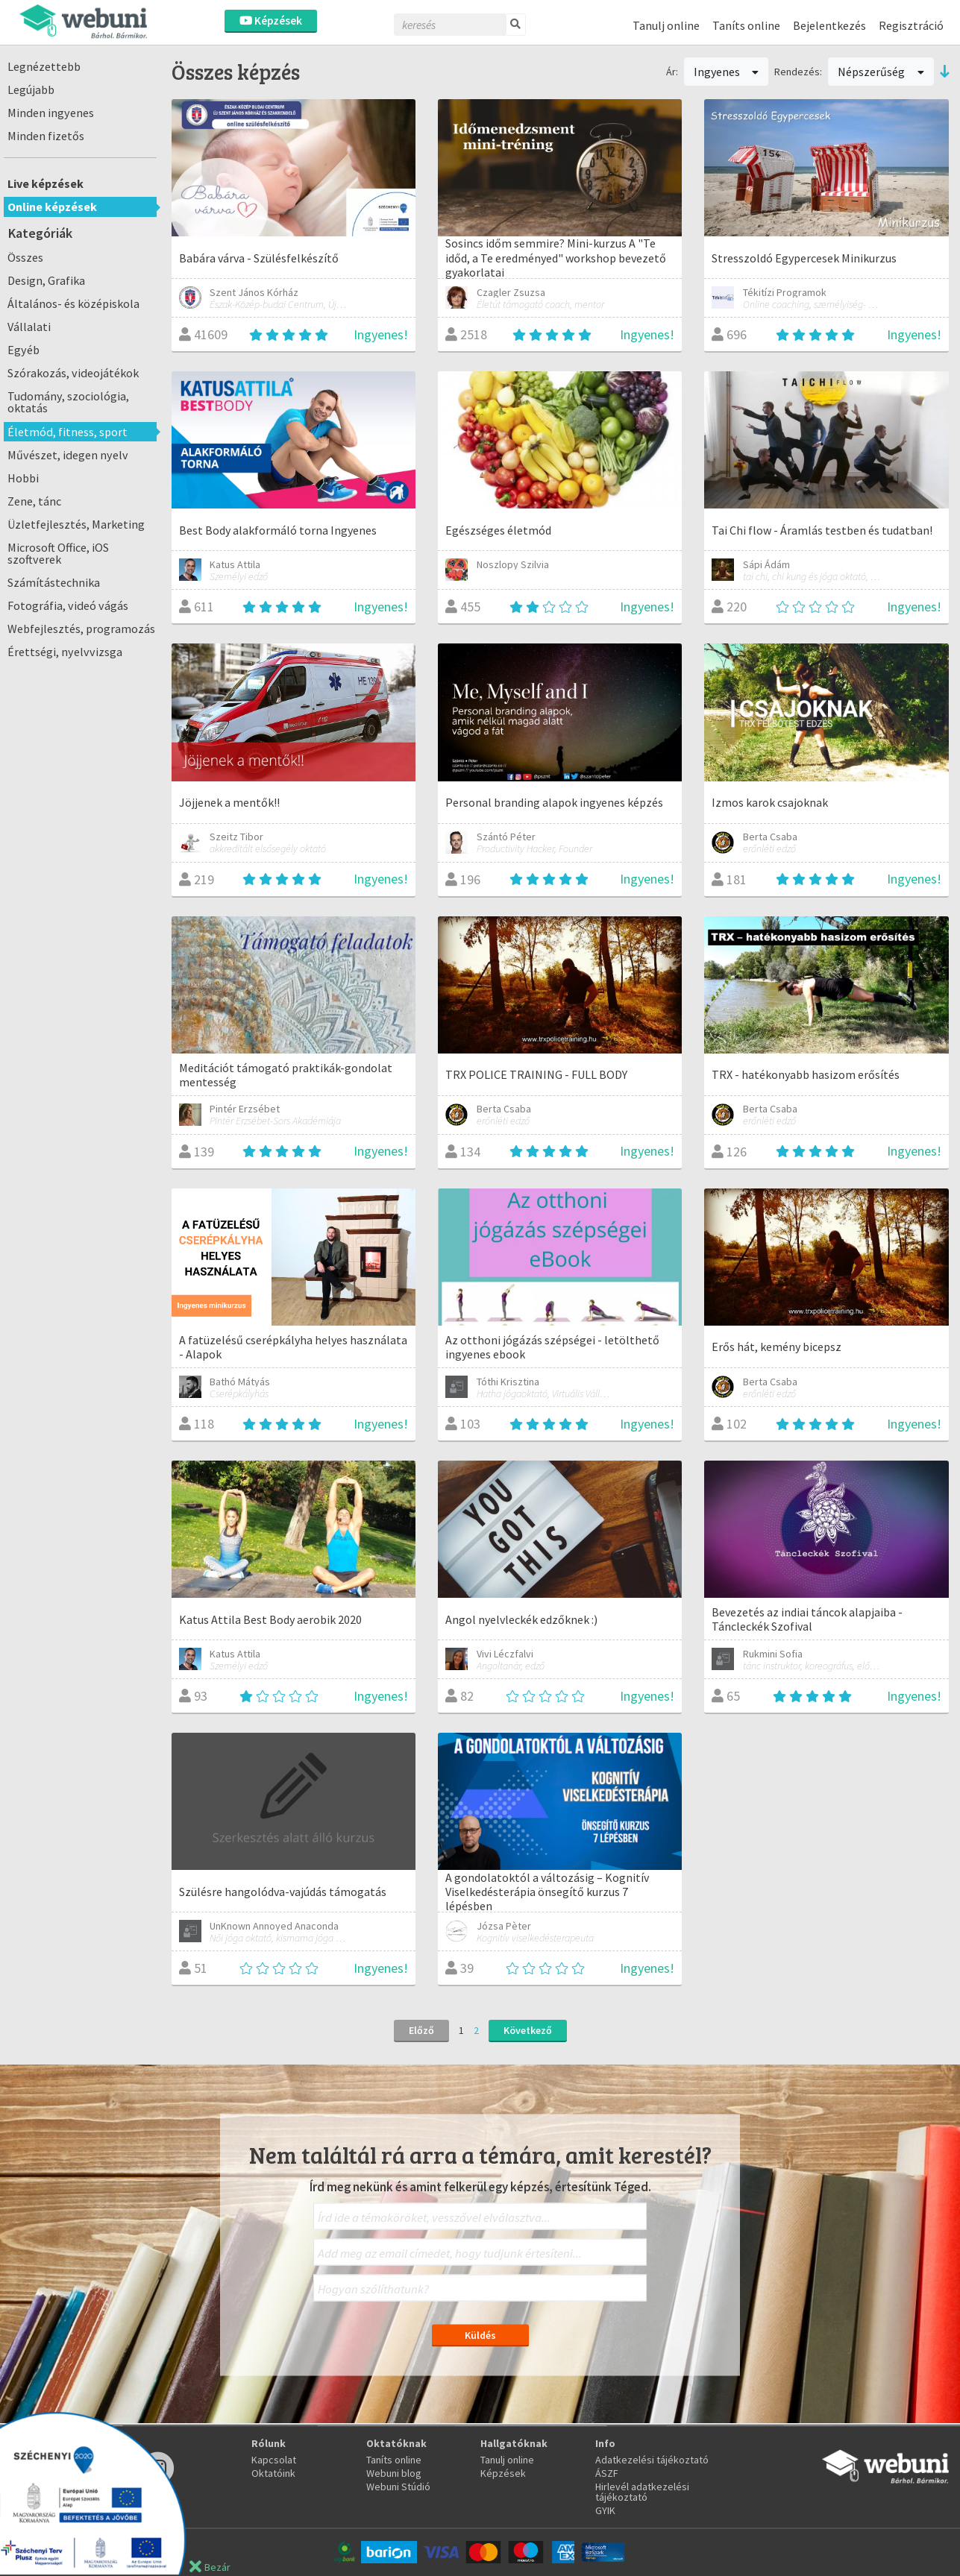  I want to click on Webfejlesztés, programozás, so click(81, 628).